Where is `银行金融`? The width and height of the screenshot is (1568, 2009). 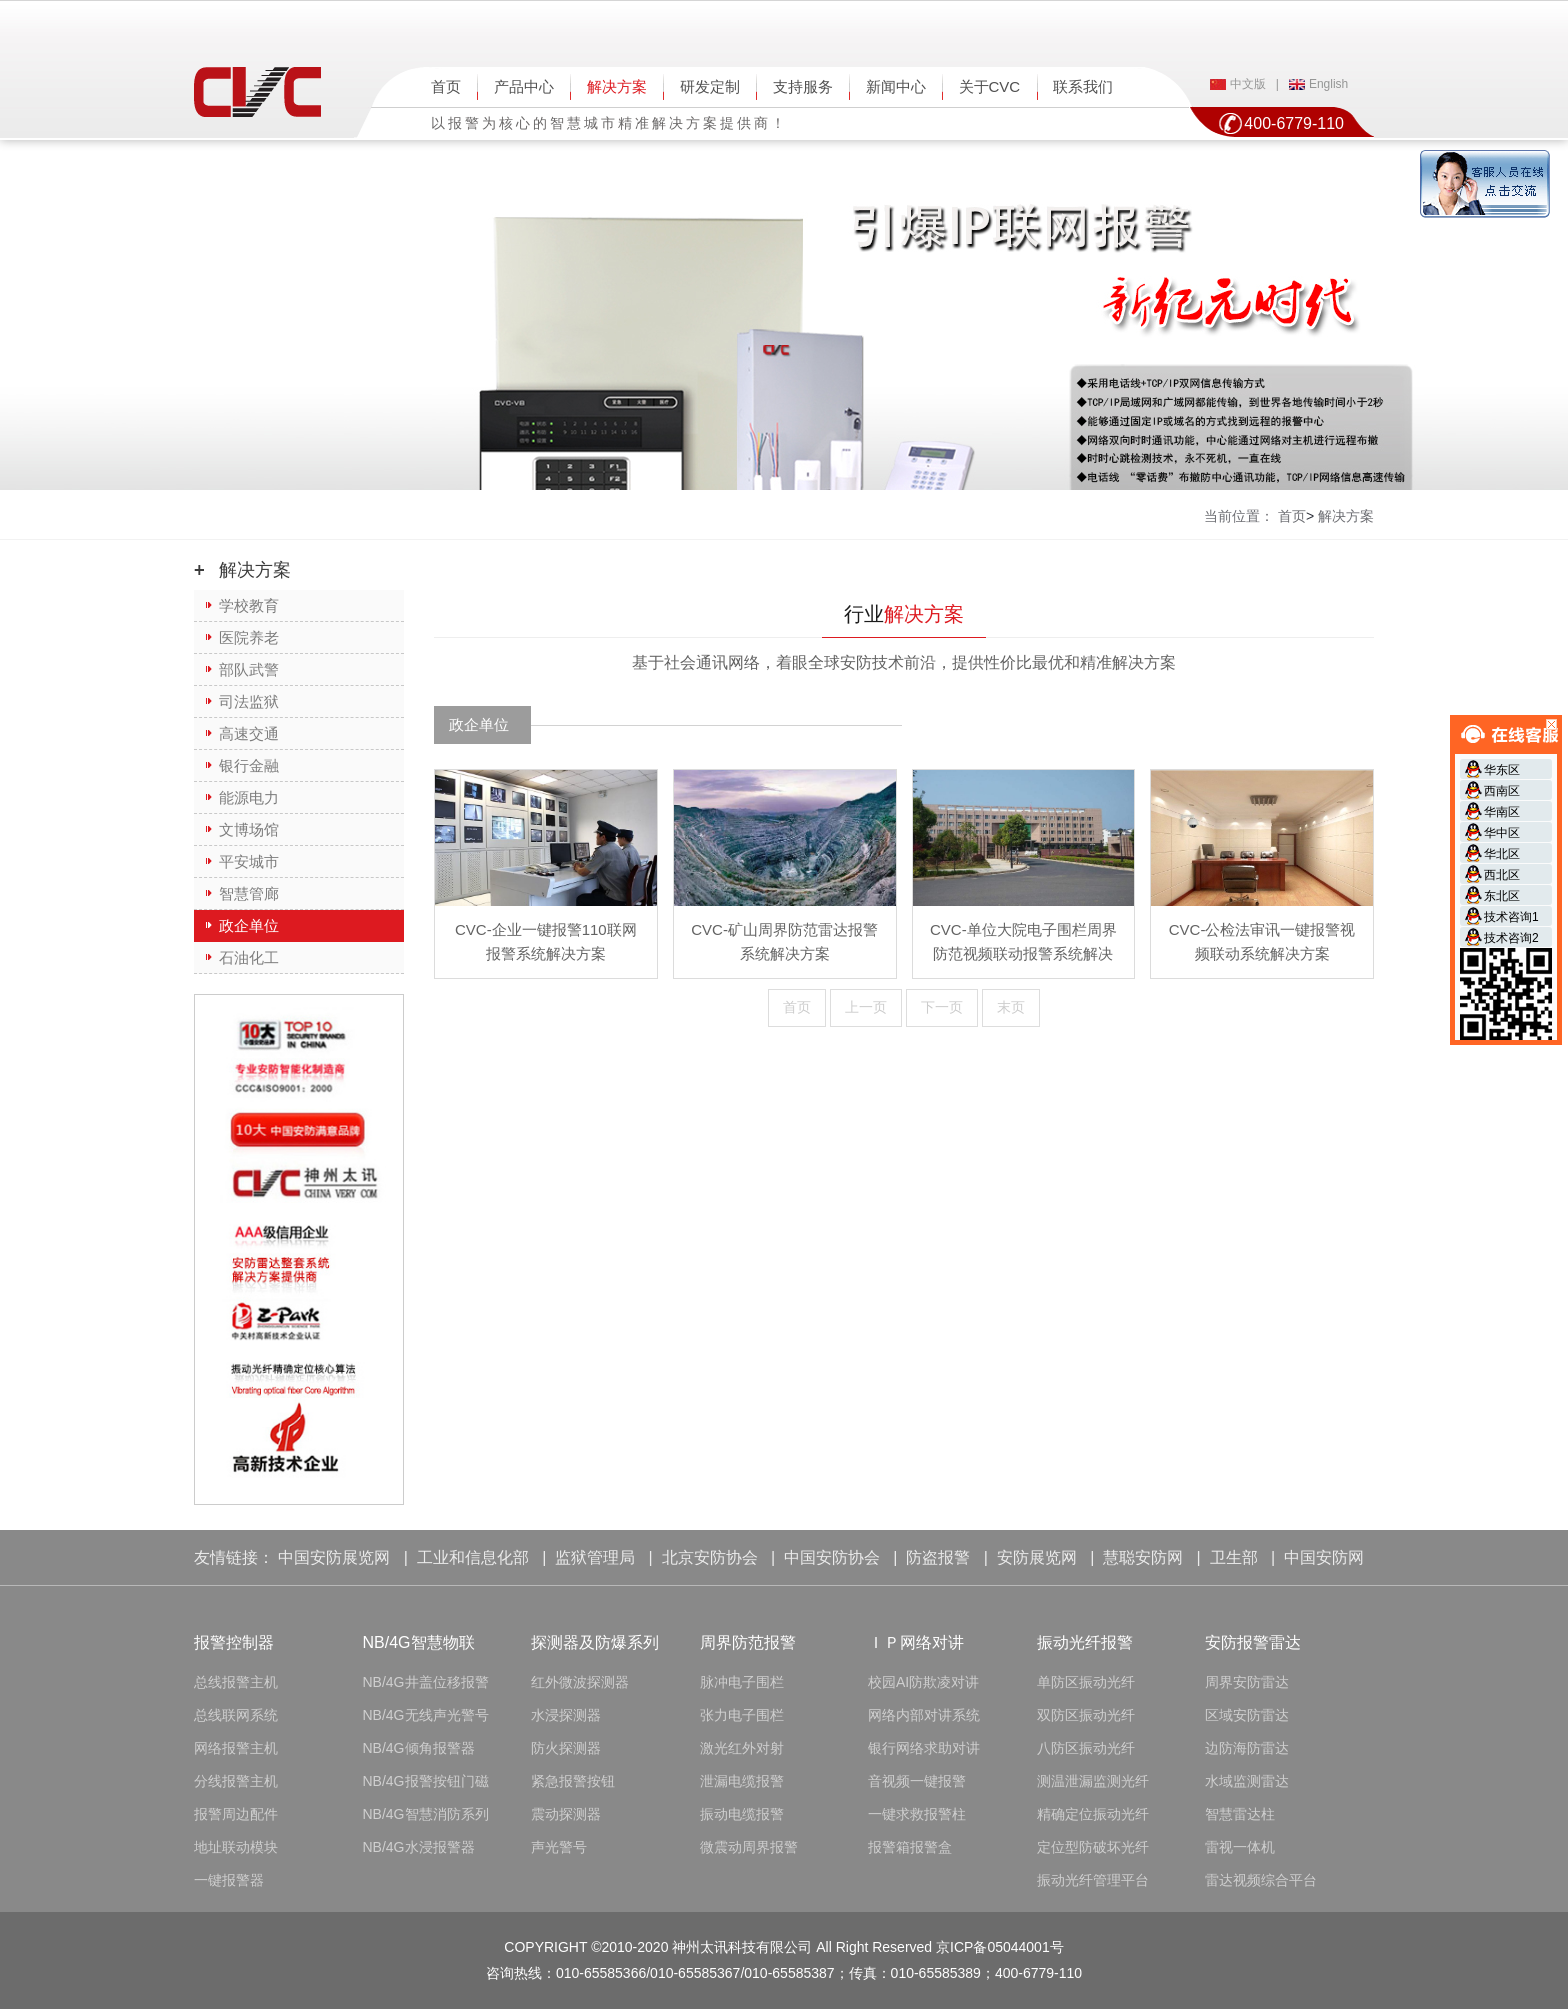 银行金融 is located at coordinates (249, 765).